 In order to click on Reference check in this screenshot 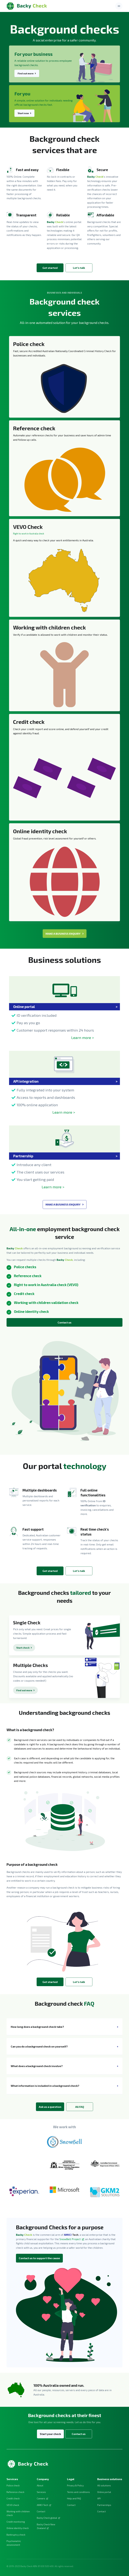, I will do `click(27, 1276)`.